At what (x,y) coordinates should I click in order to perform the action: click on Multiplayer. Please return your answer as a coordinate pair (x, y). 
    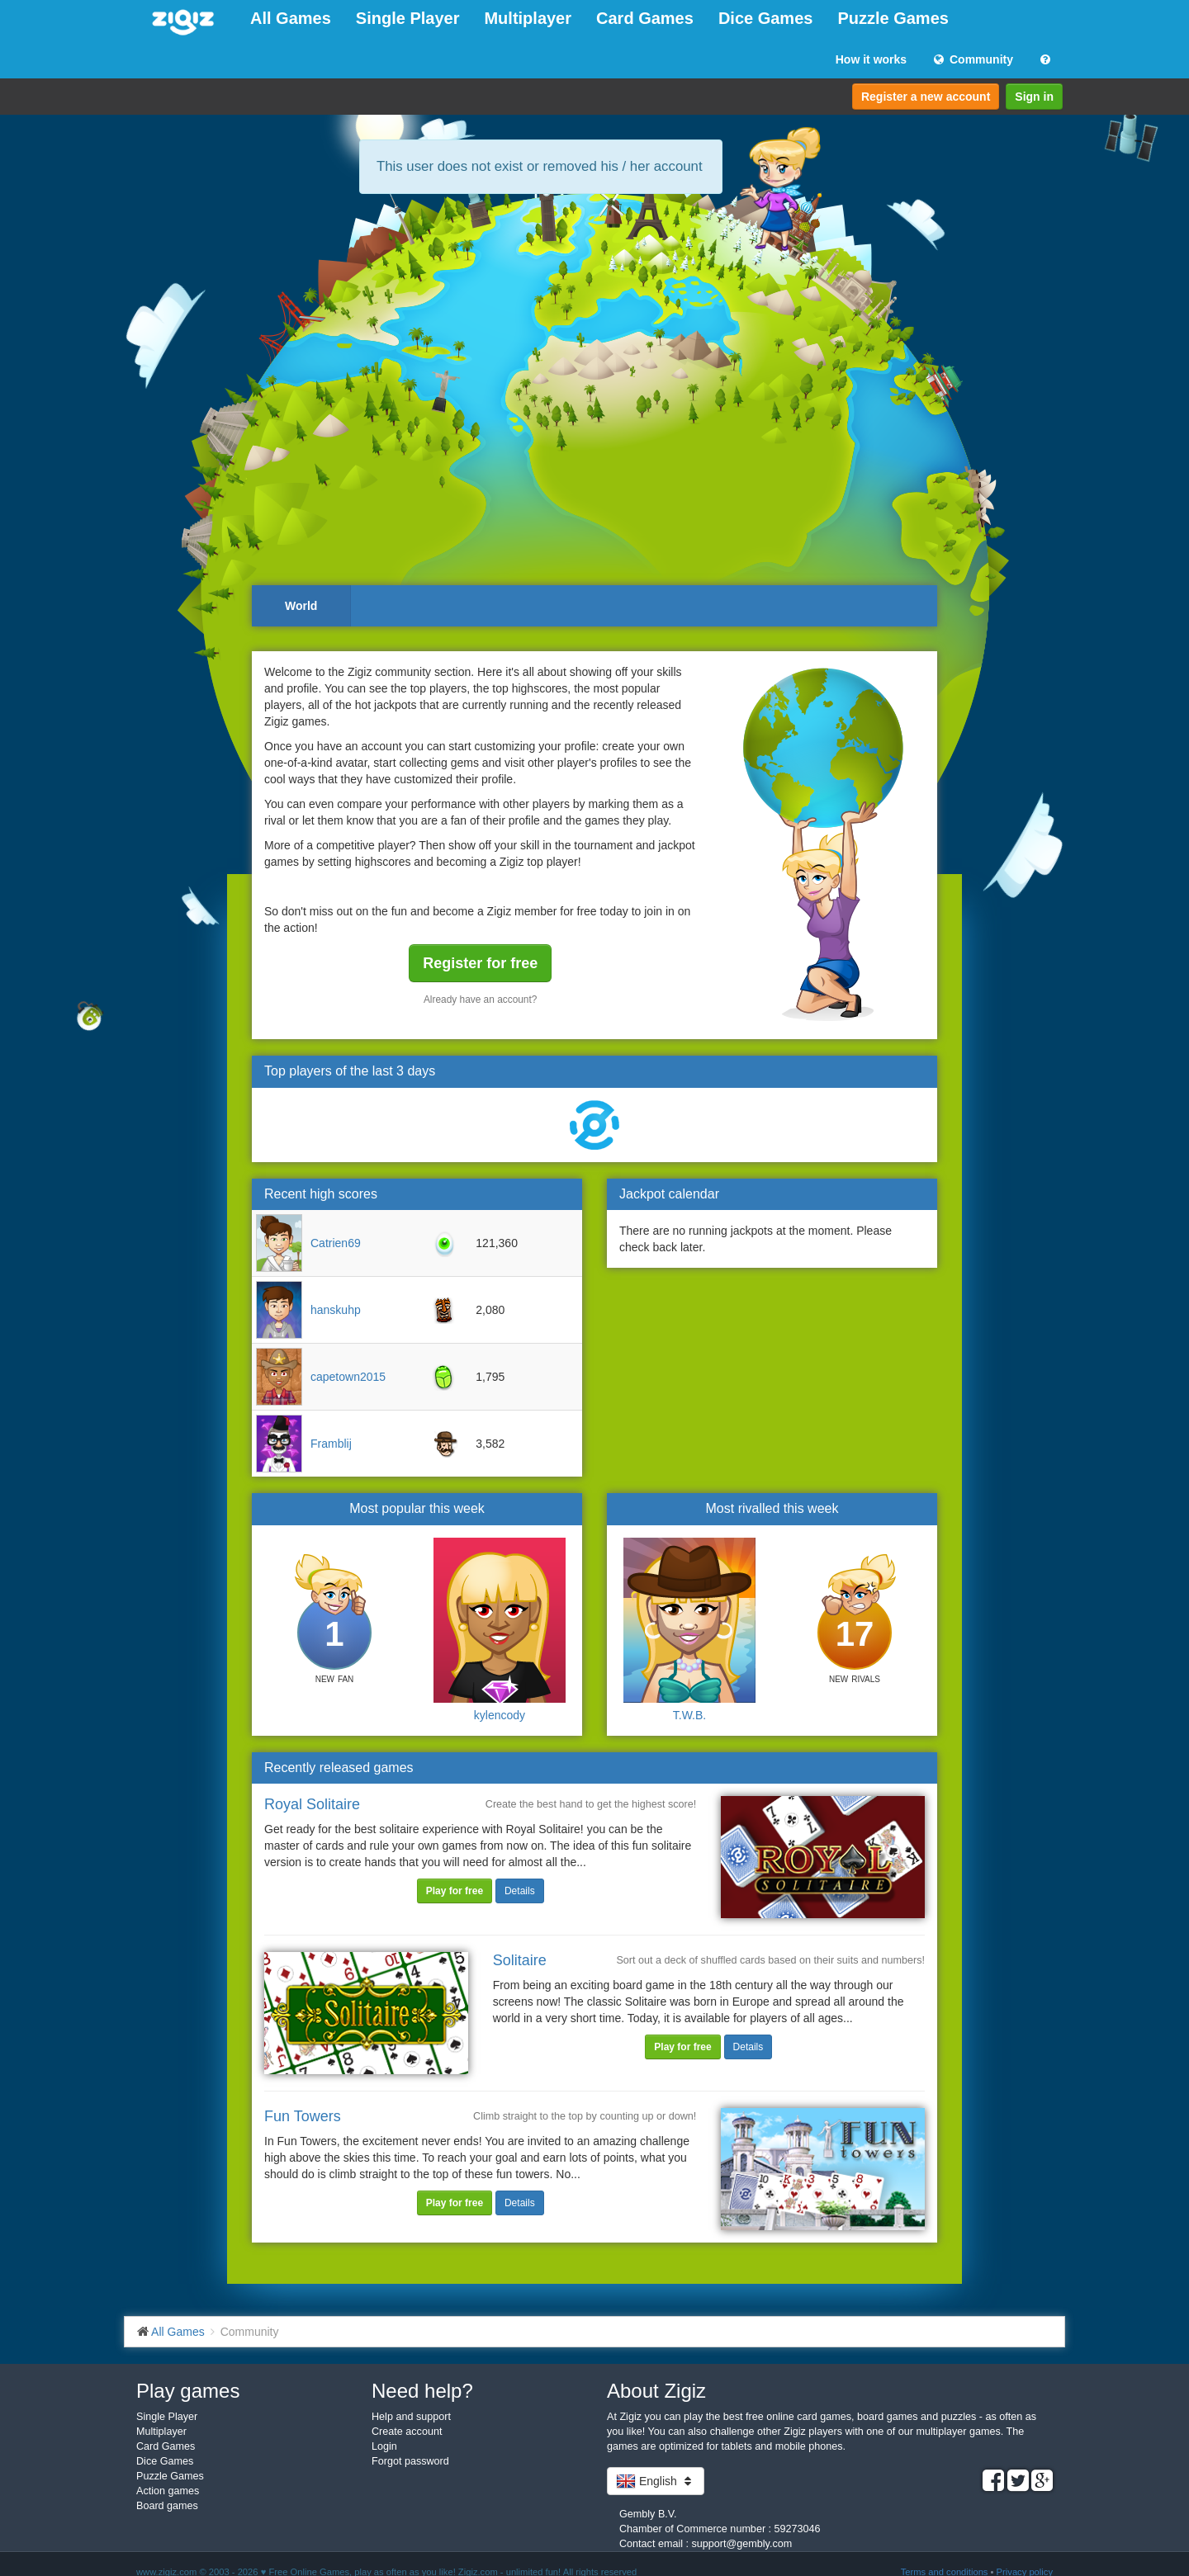
    Looking at the image, I should click on (527, 18).